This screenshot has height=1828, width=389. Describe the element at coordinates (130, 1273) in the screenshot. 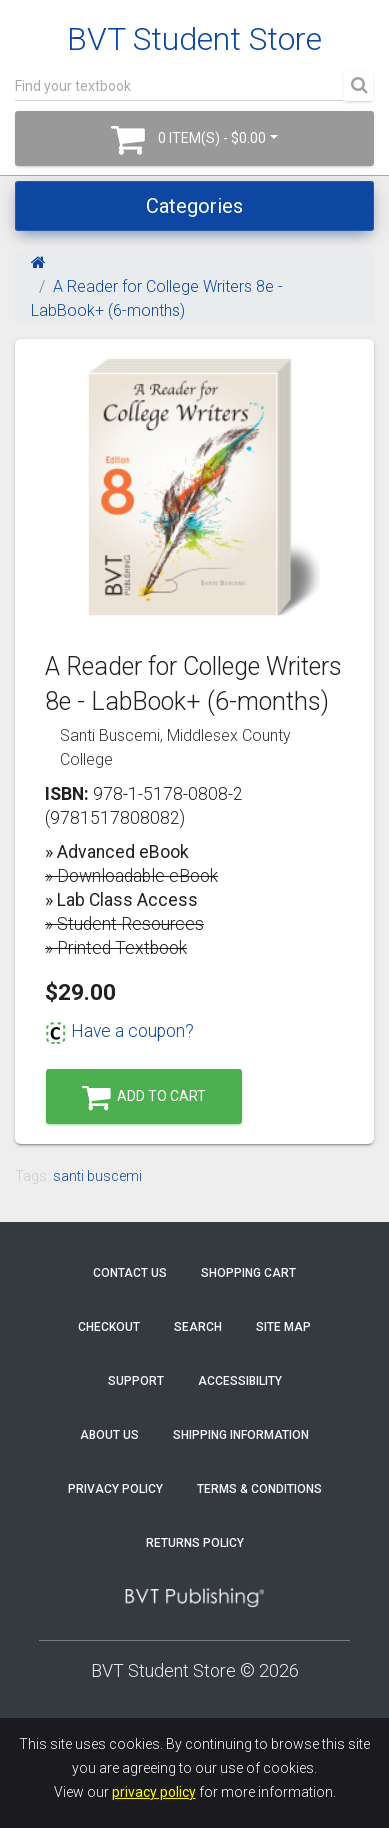

I see `Contact Us` at that location.